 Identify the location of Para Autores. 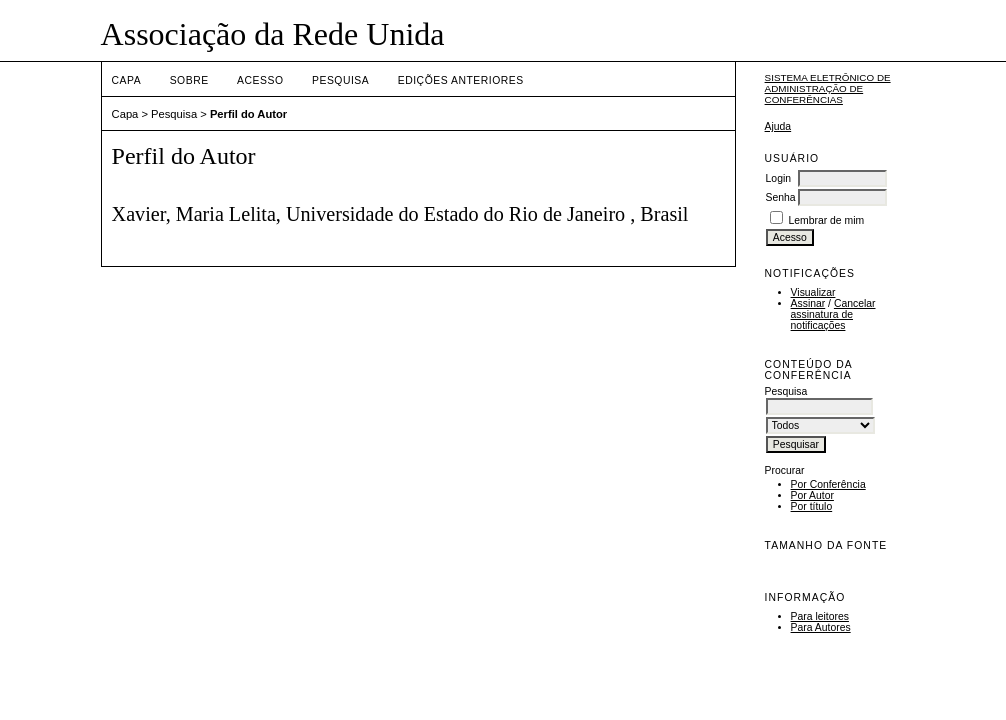
(821, 627).